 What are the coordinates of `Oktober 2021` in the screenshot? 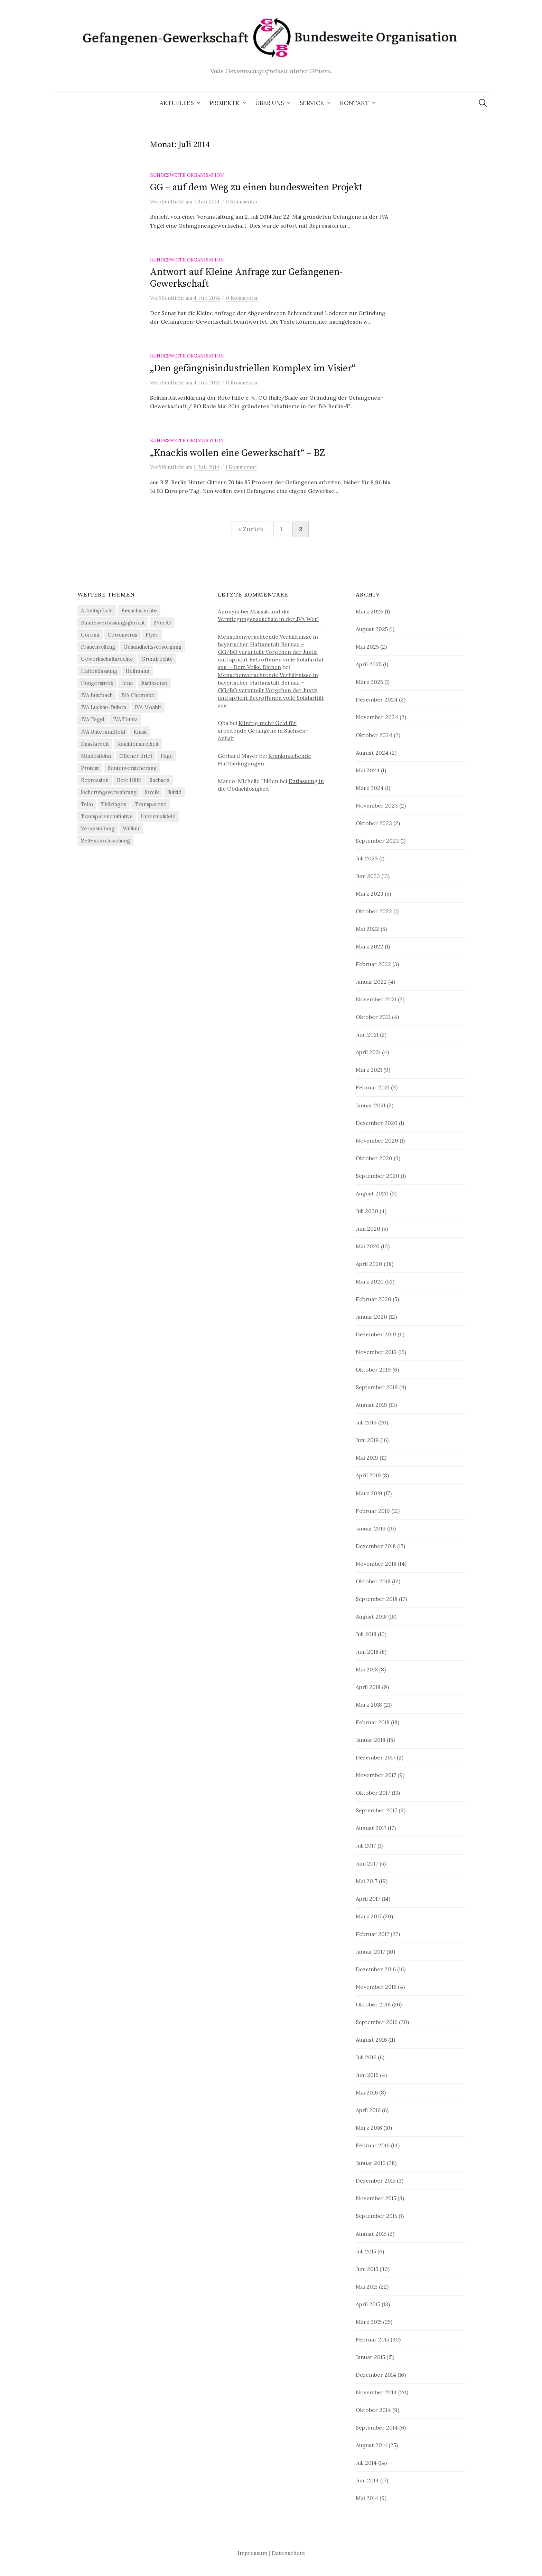 It's located at (373, 1016).